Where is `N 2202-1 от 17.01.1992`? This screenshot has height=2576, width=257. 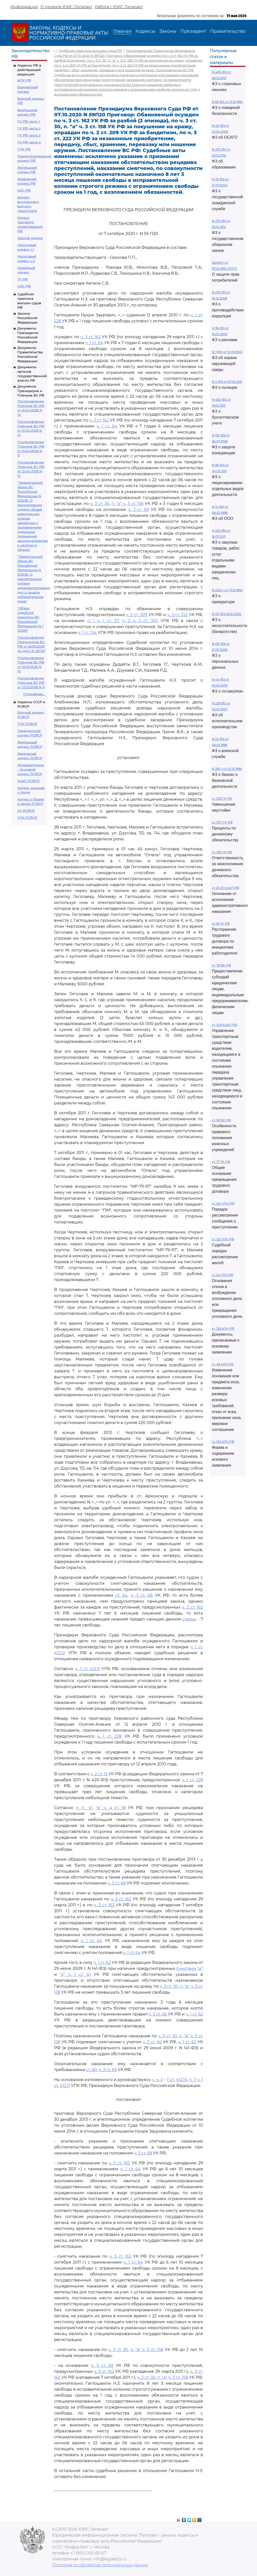 N 2202-1 от 17.01.1992 is located at coordinates (227, 590).